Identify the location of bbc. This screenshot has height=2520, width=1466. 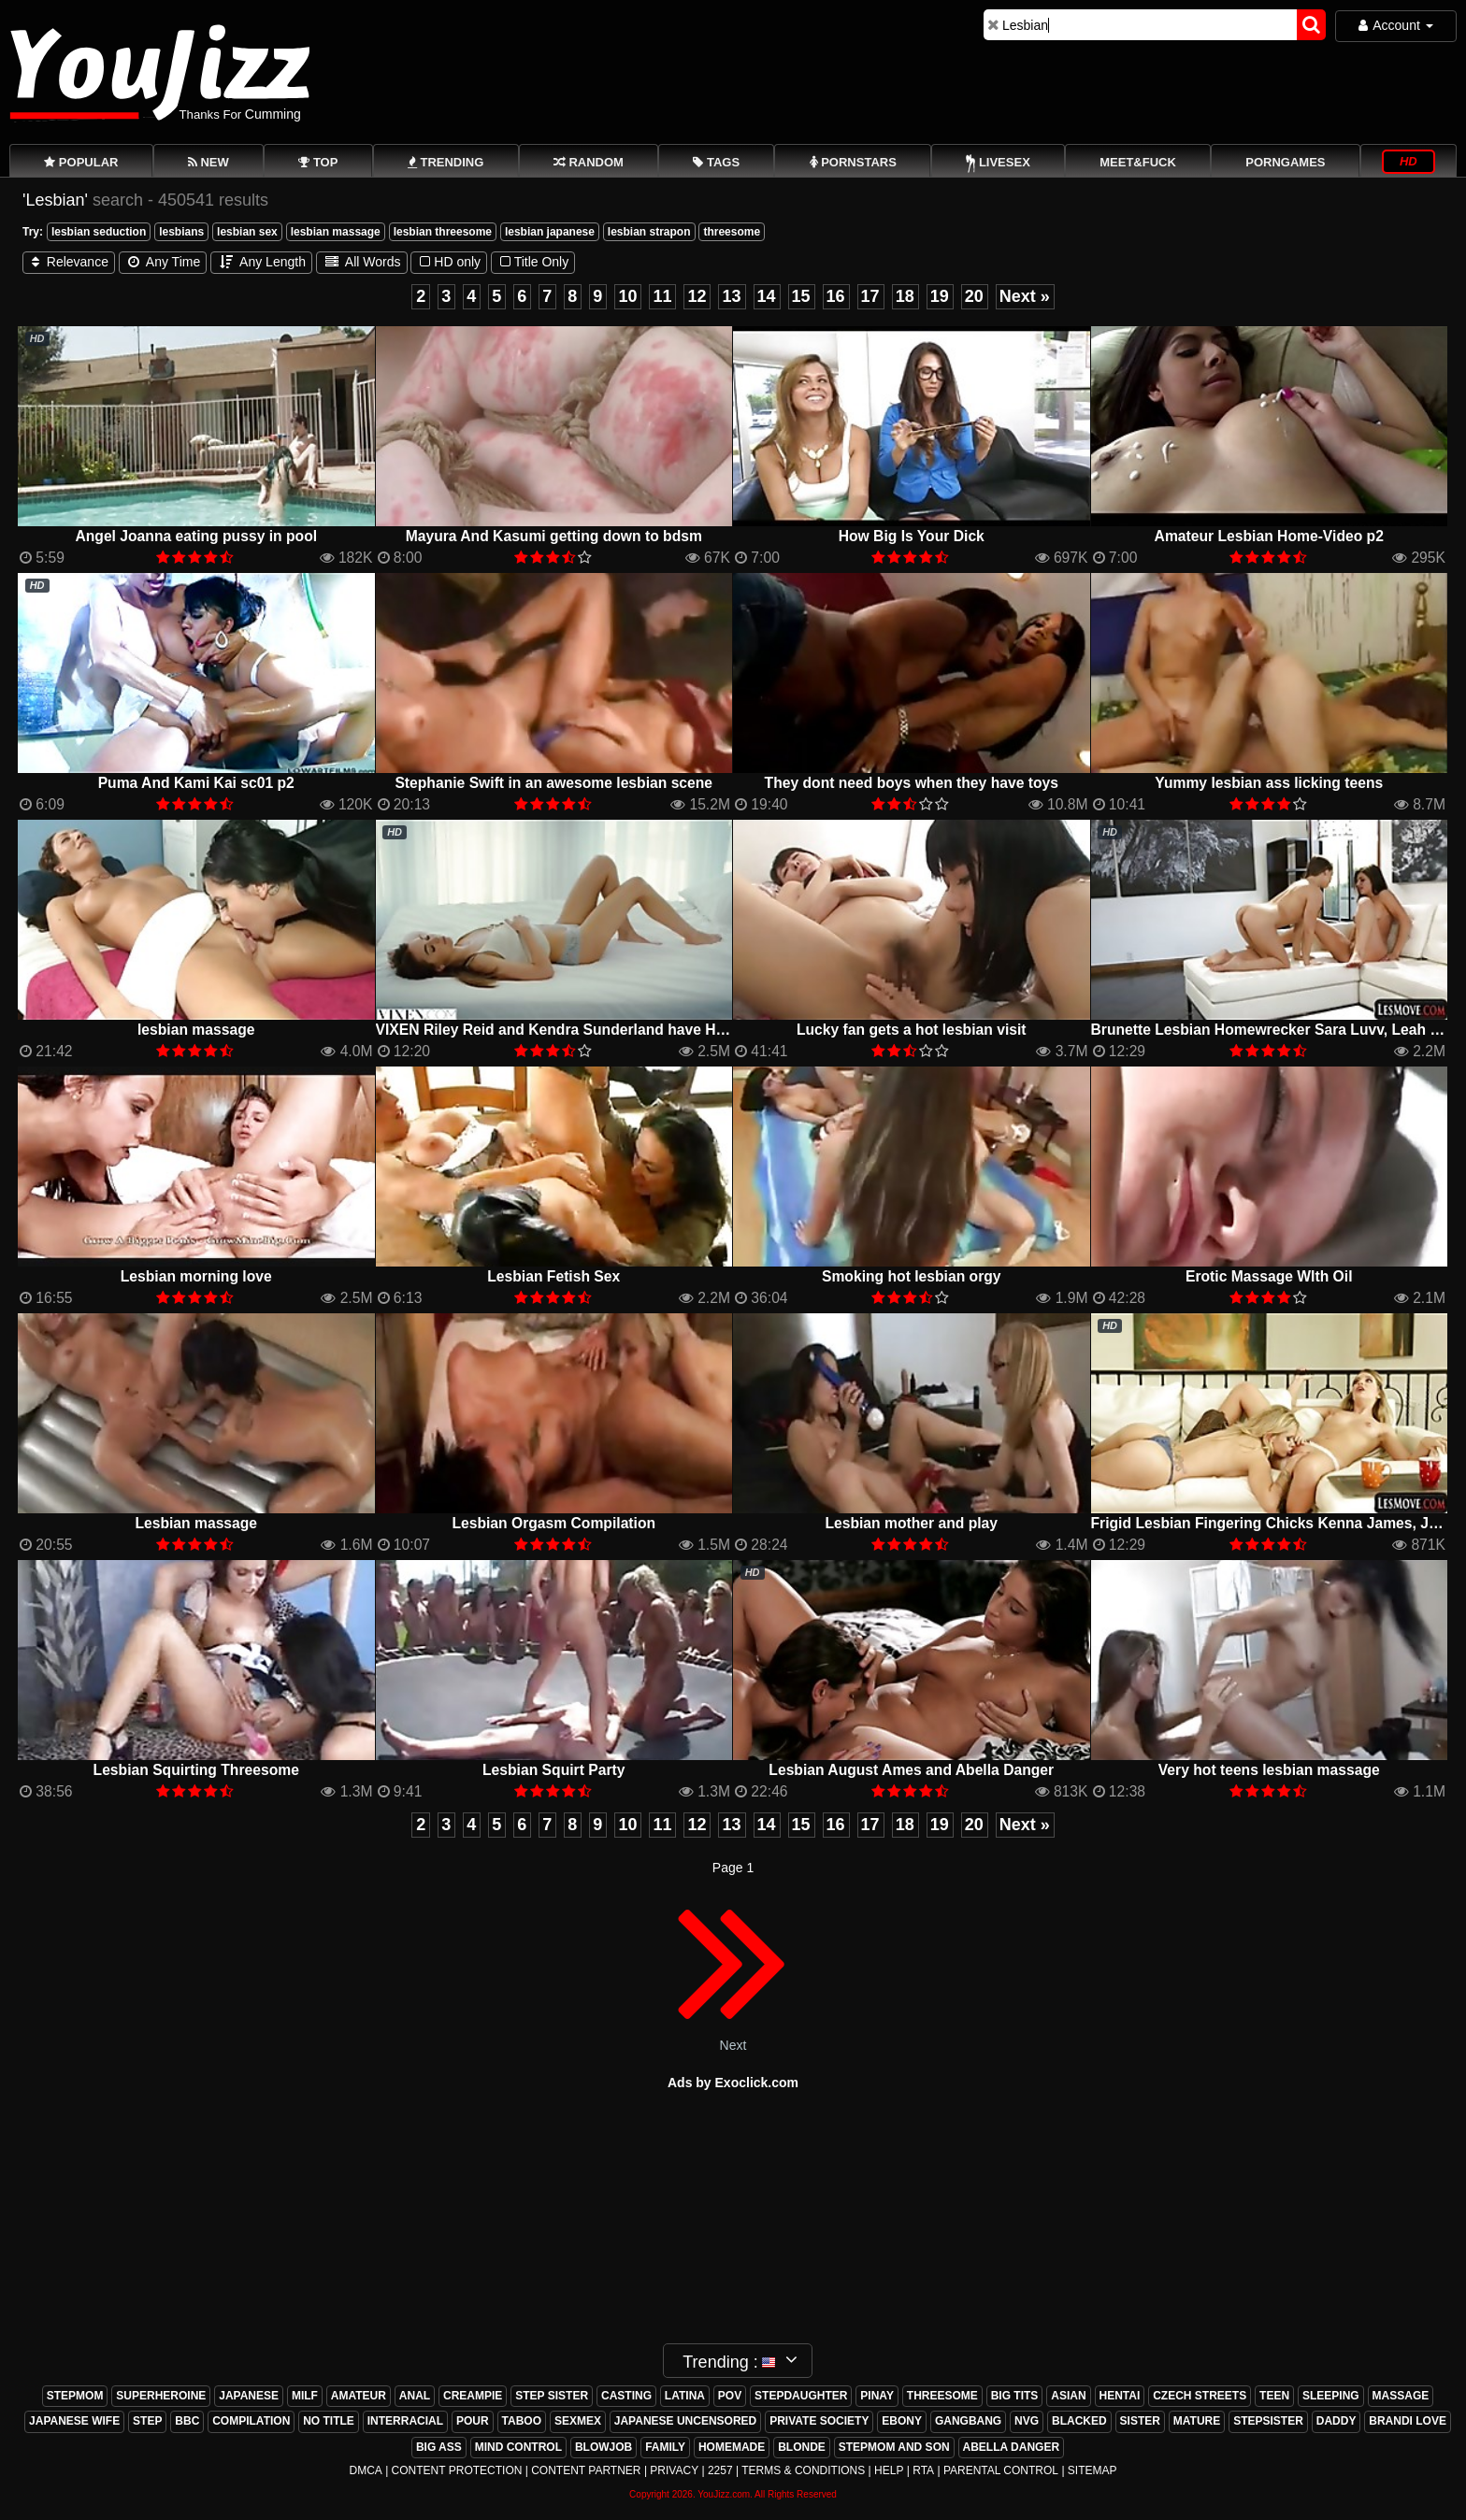
(187, 2420).